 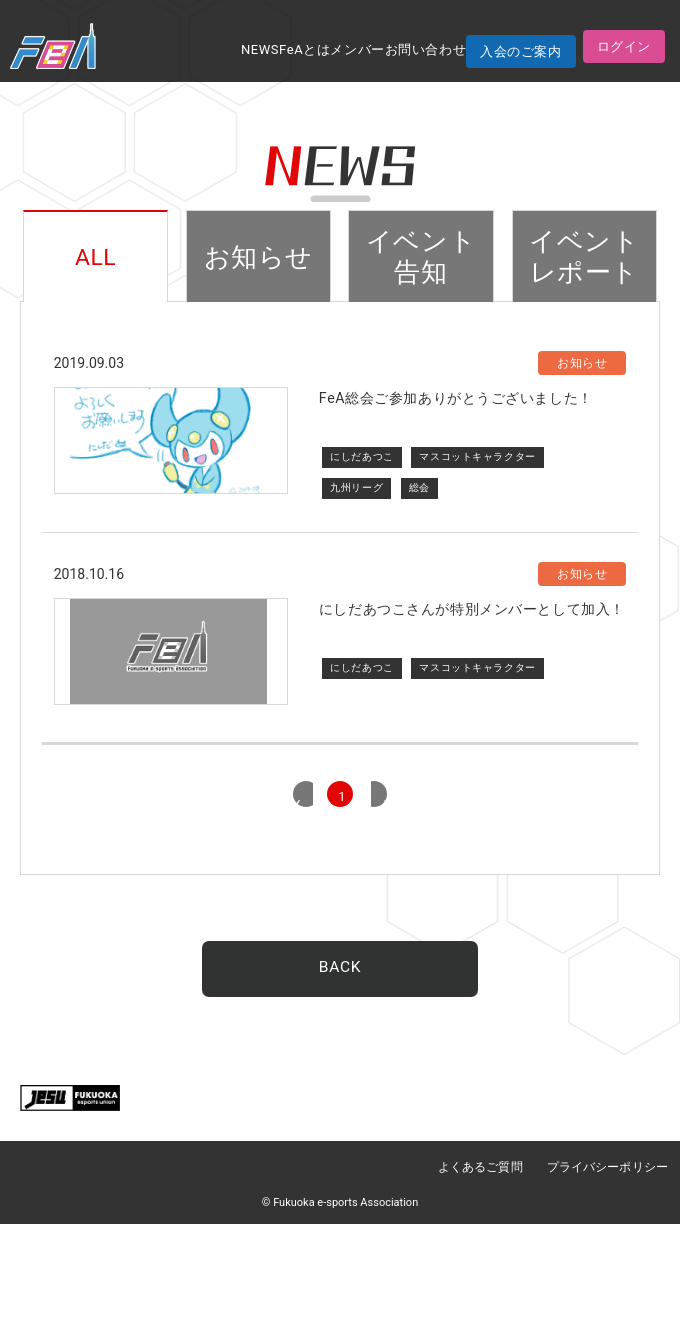 What do you see at coordinates (361, 457) in the screenshot?
I see `にしだあつこ` at bounding box center [361, 457].